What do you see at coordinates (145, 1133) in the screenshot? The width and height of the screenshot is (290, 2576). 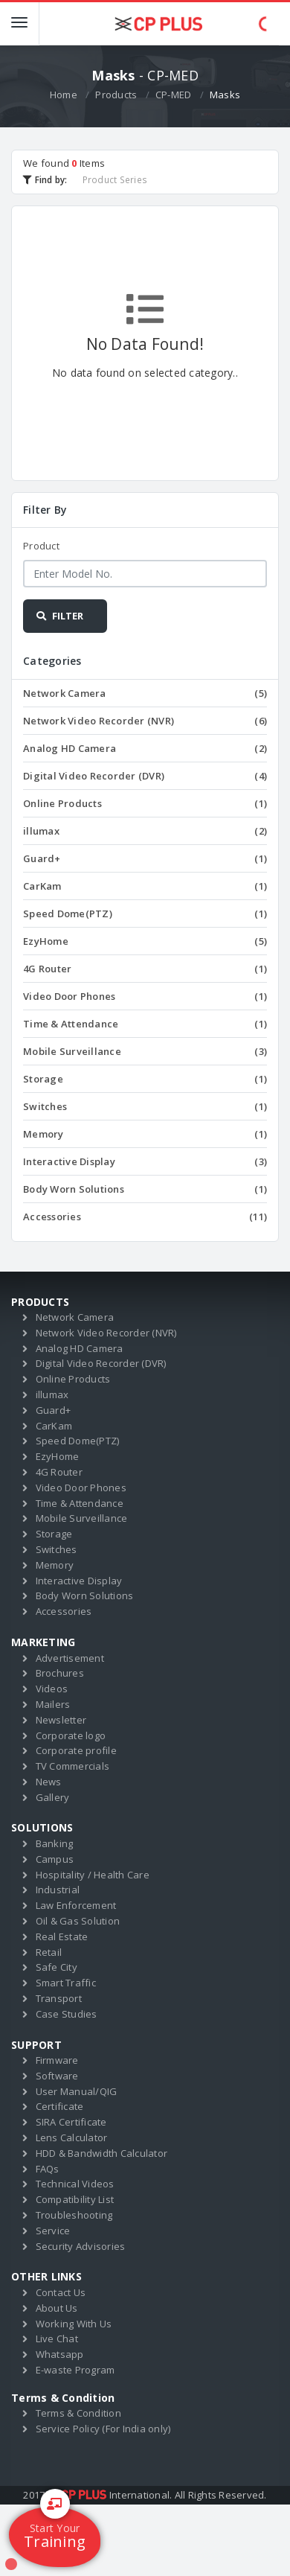 I see `Memory` at bounding box center [145, 1133].